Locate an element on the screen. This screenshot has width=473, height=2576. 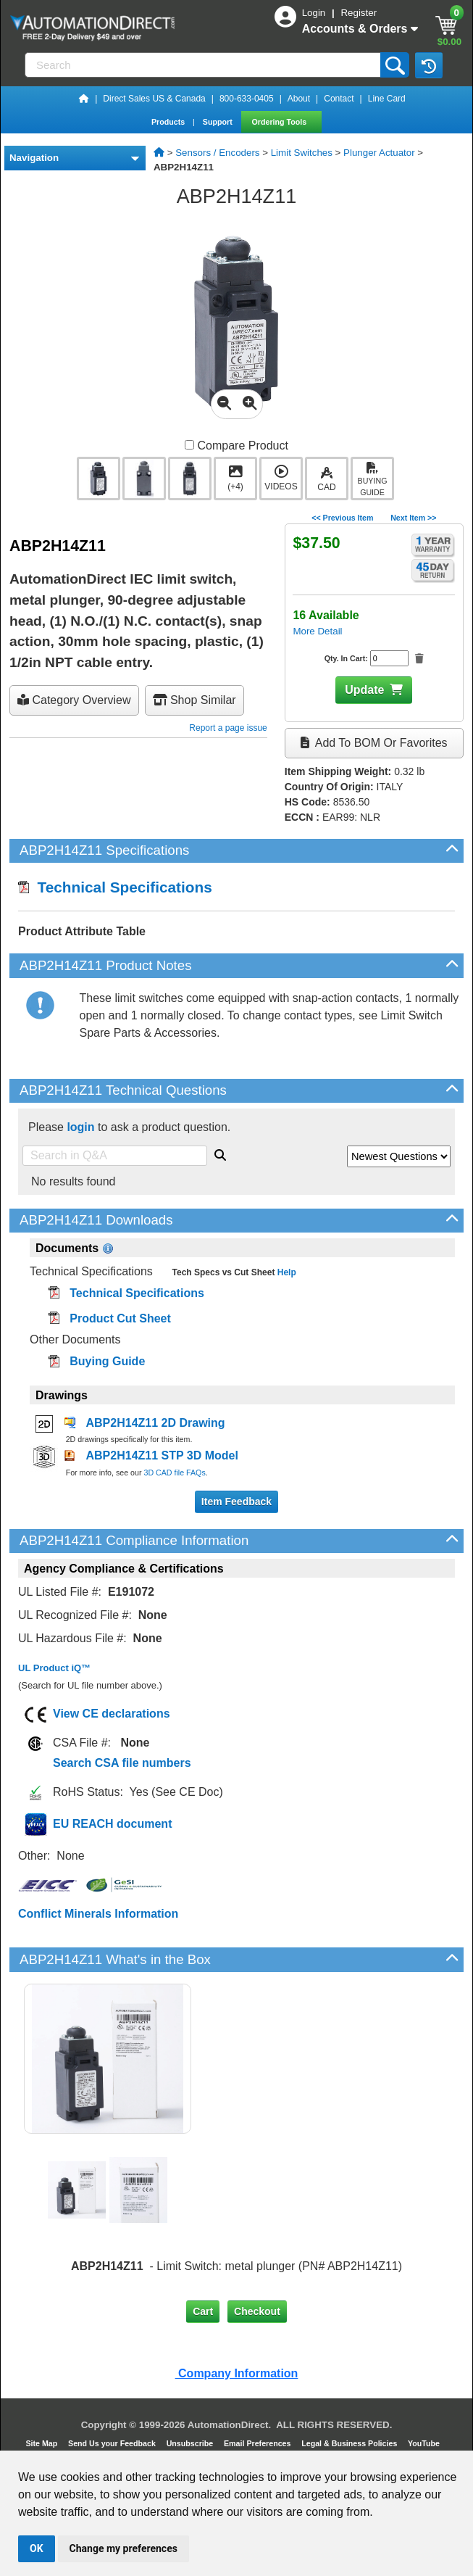
3D CAD file FAQs is located at coordinates (174, 1472).